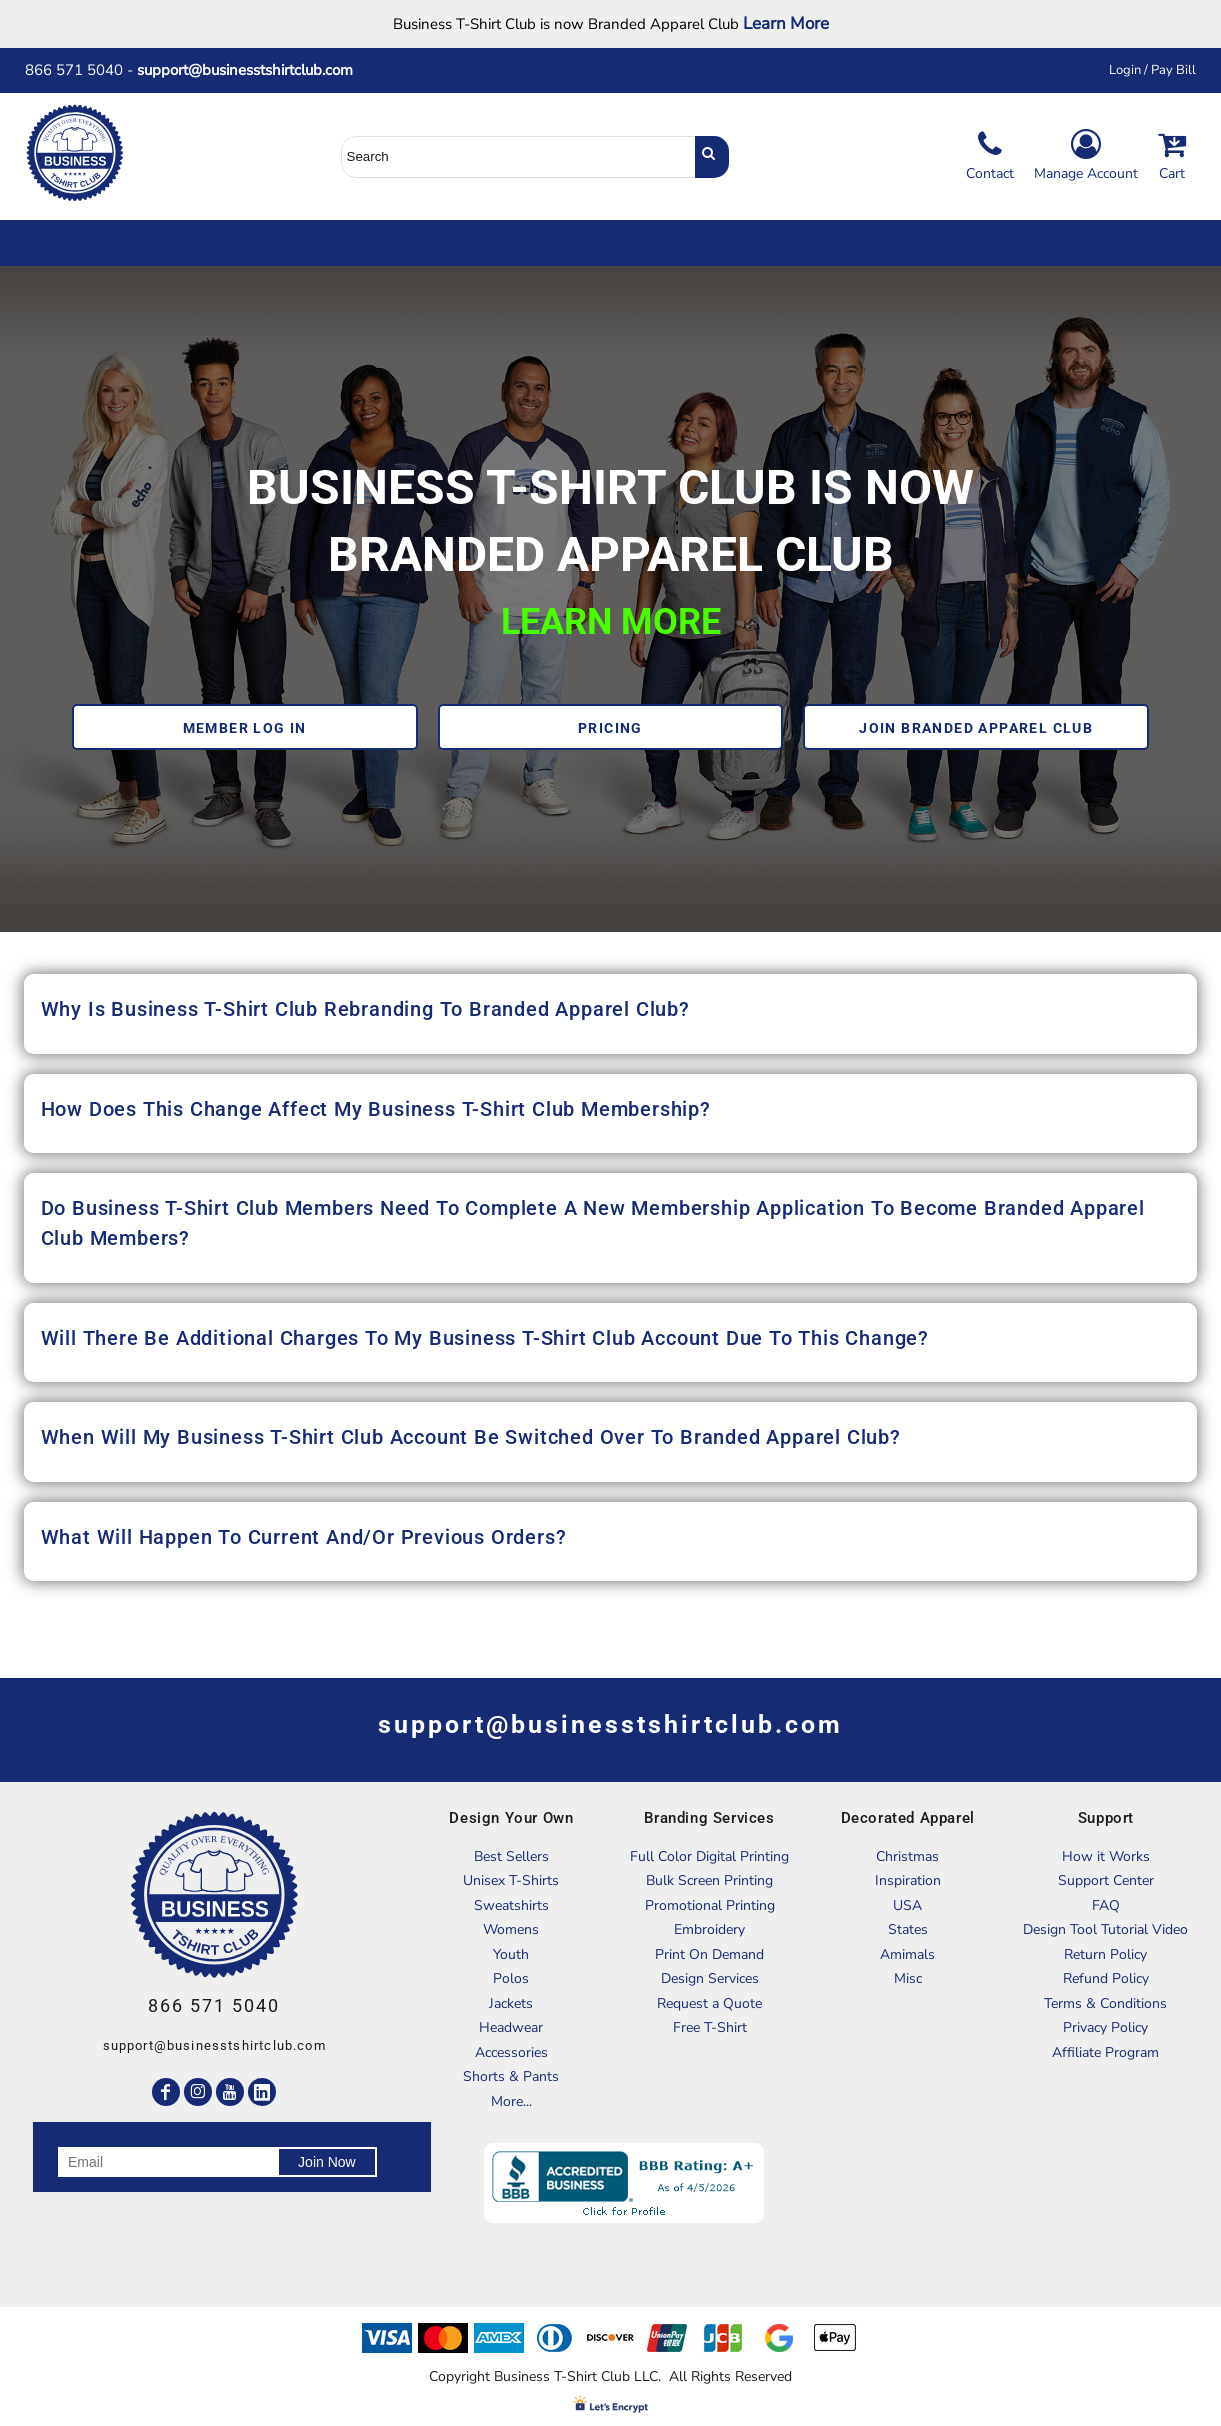 The image size is (1221, 2426). I want to click on USA, so click(907, 1905).